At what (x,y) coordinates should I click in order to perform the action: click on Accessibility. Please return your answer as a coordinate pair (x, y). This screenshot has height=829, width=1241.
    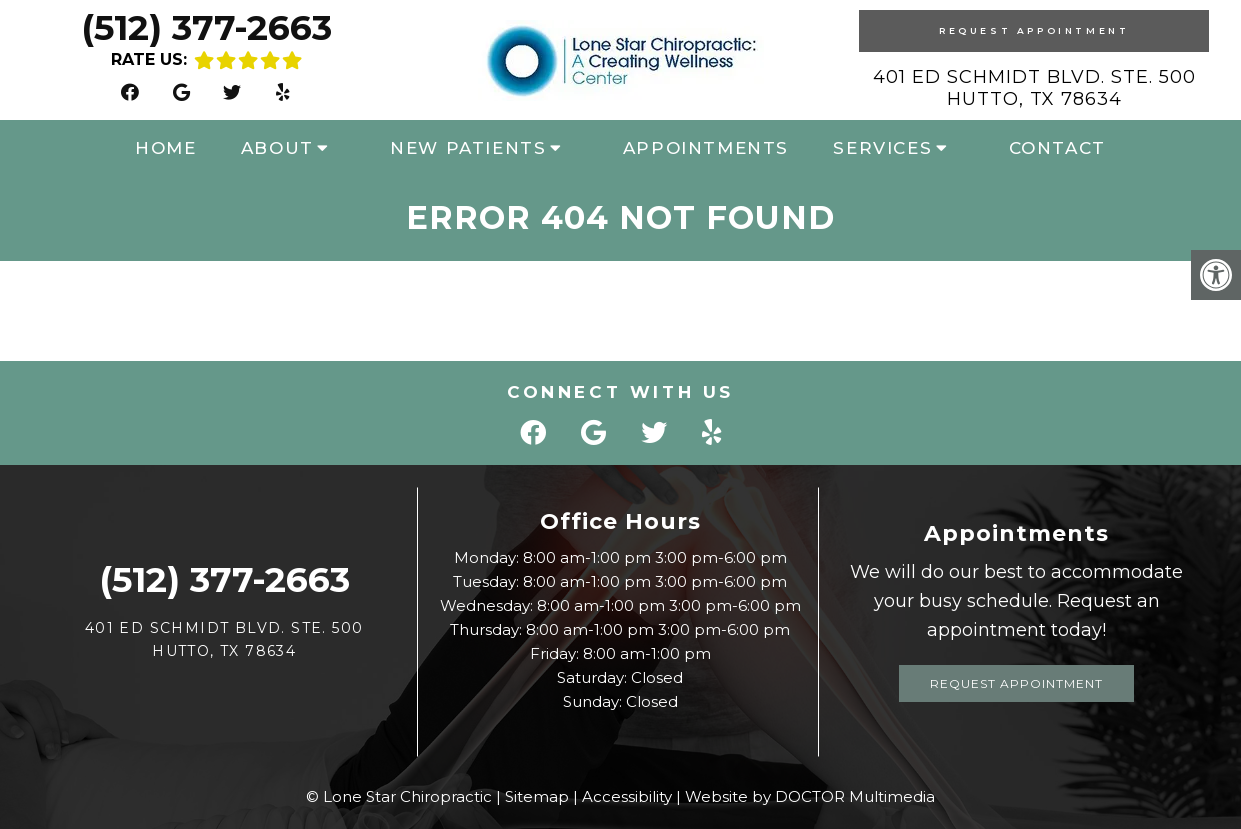
    Looking at the image, I should click on (627, 796).